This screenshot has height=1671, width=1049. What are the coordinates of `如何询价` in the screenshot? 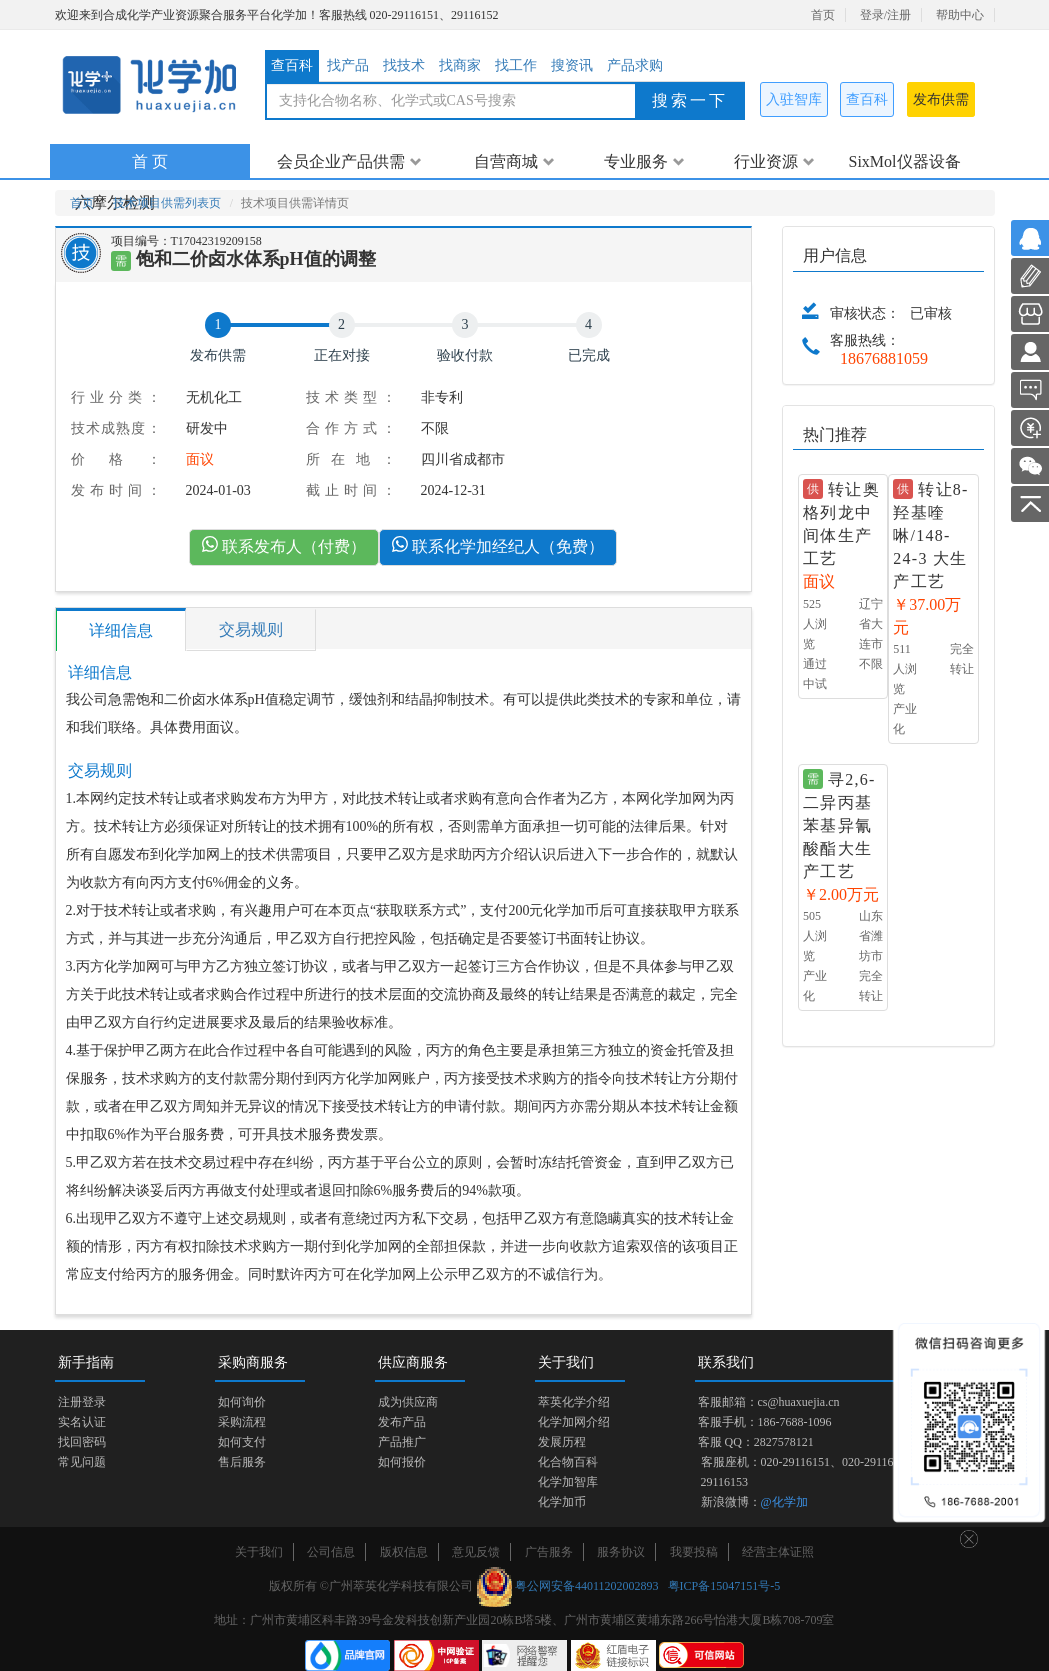 It's located at (242, 1402).